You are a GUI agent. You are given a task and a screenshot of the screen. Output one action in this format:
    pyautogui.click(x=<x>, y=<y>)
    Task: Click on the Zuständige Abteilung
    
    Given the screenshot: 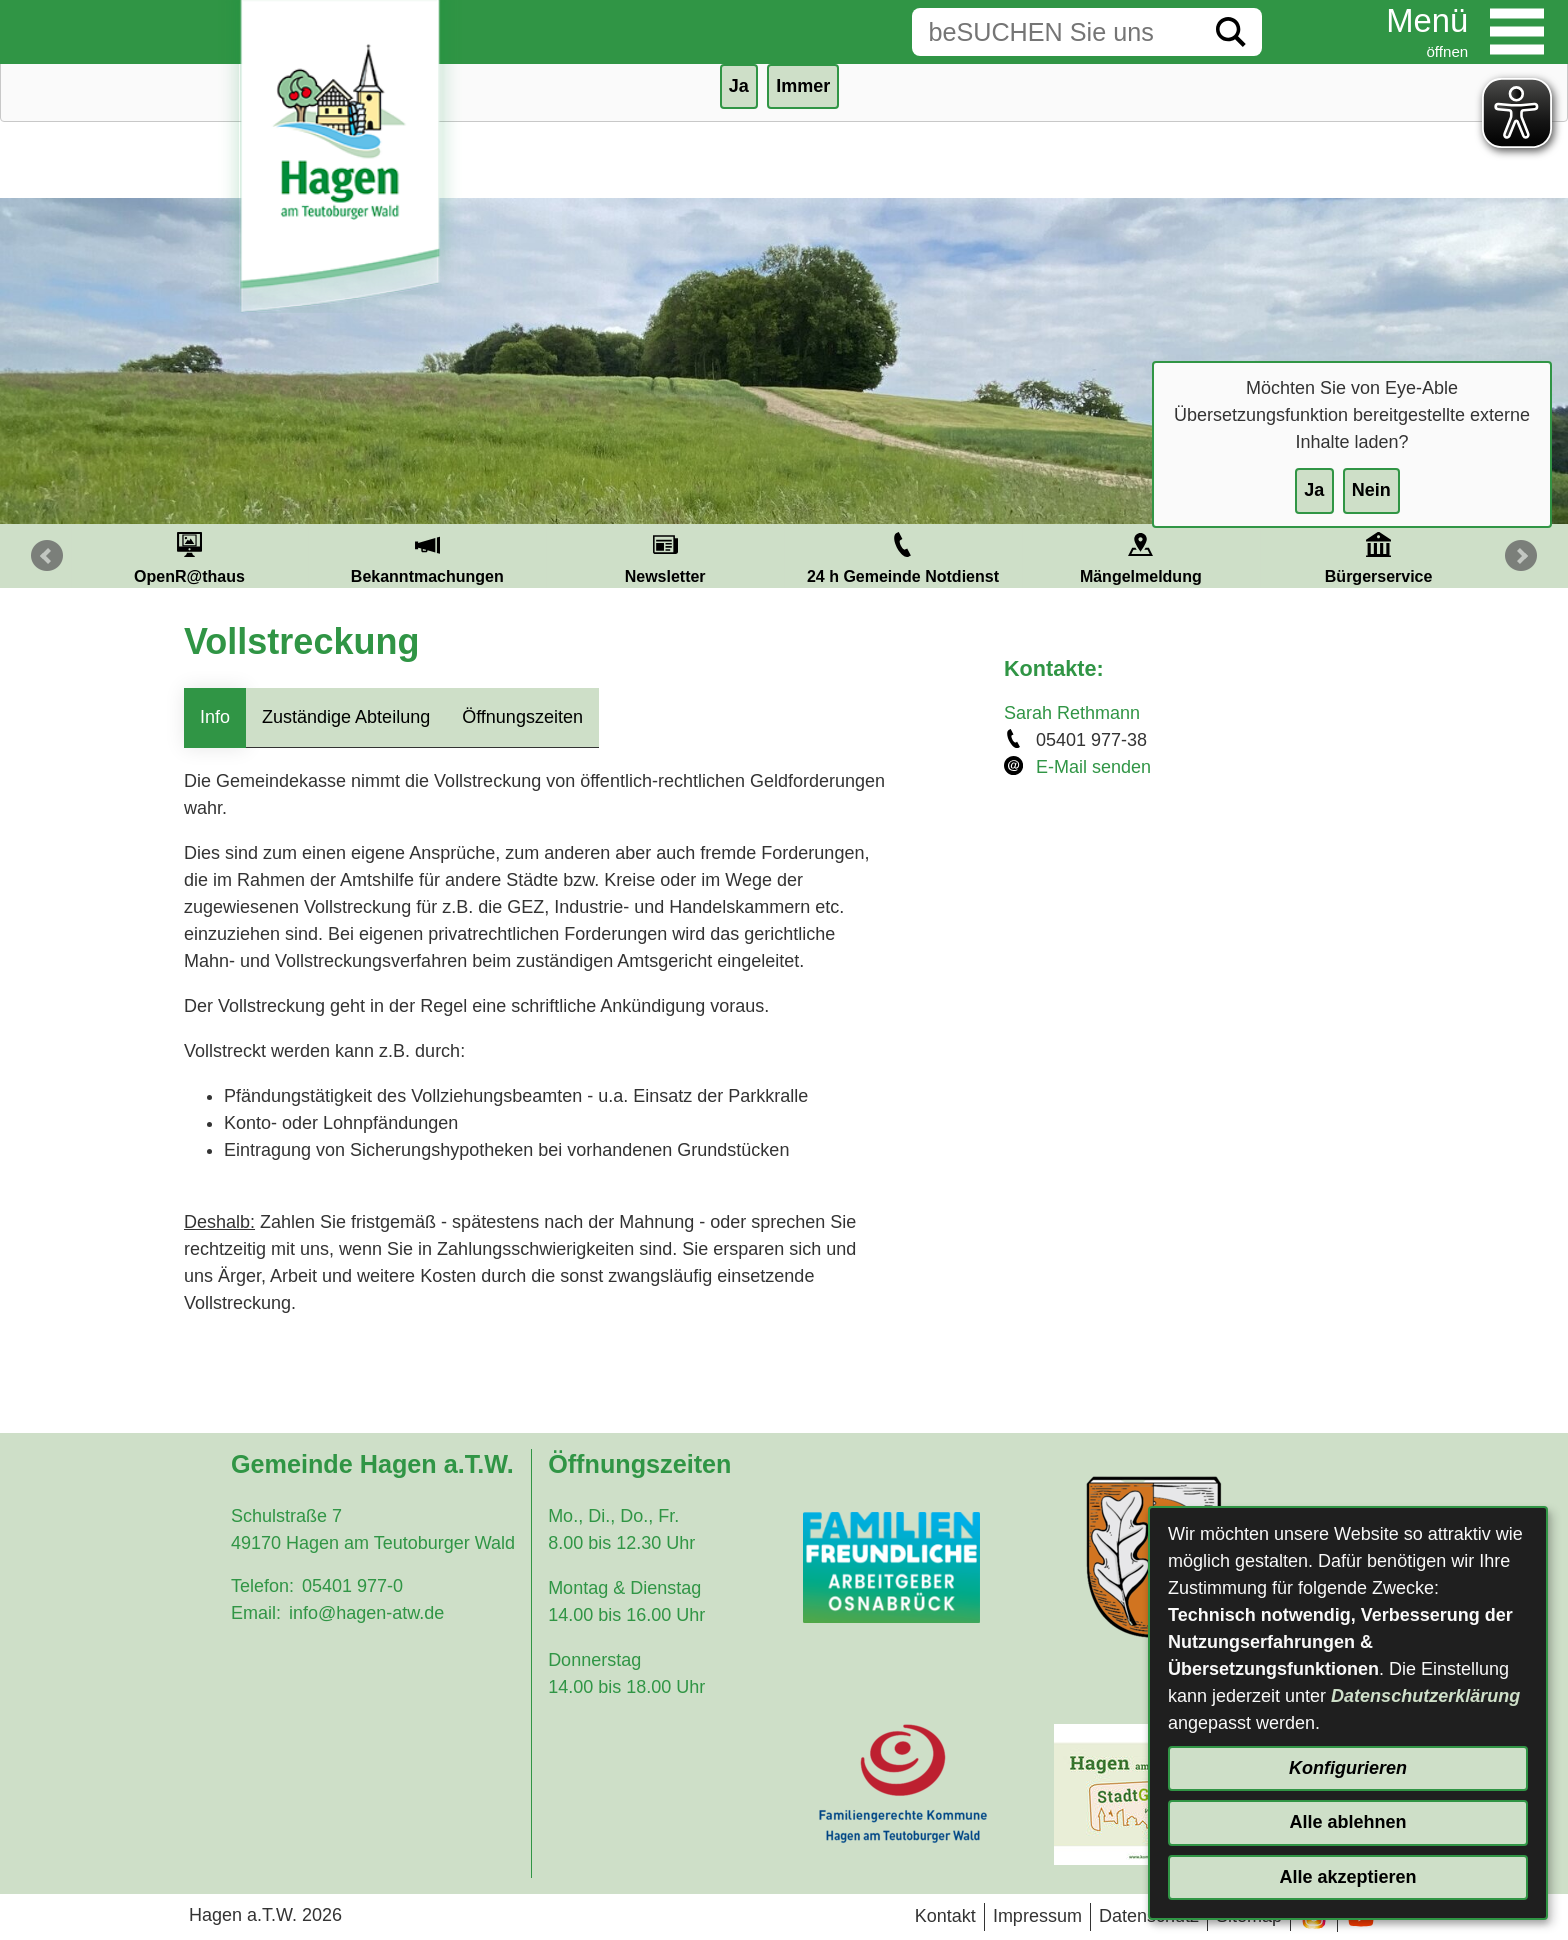 What is the action you would take?
    pyautogui.click(x=346, y=717)
    